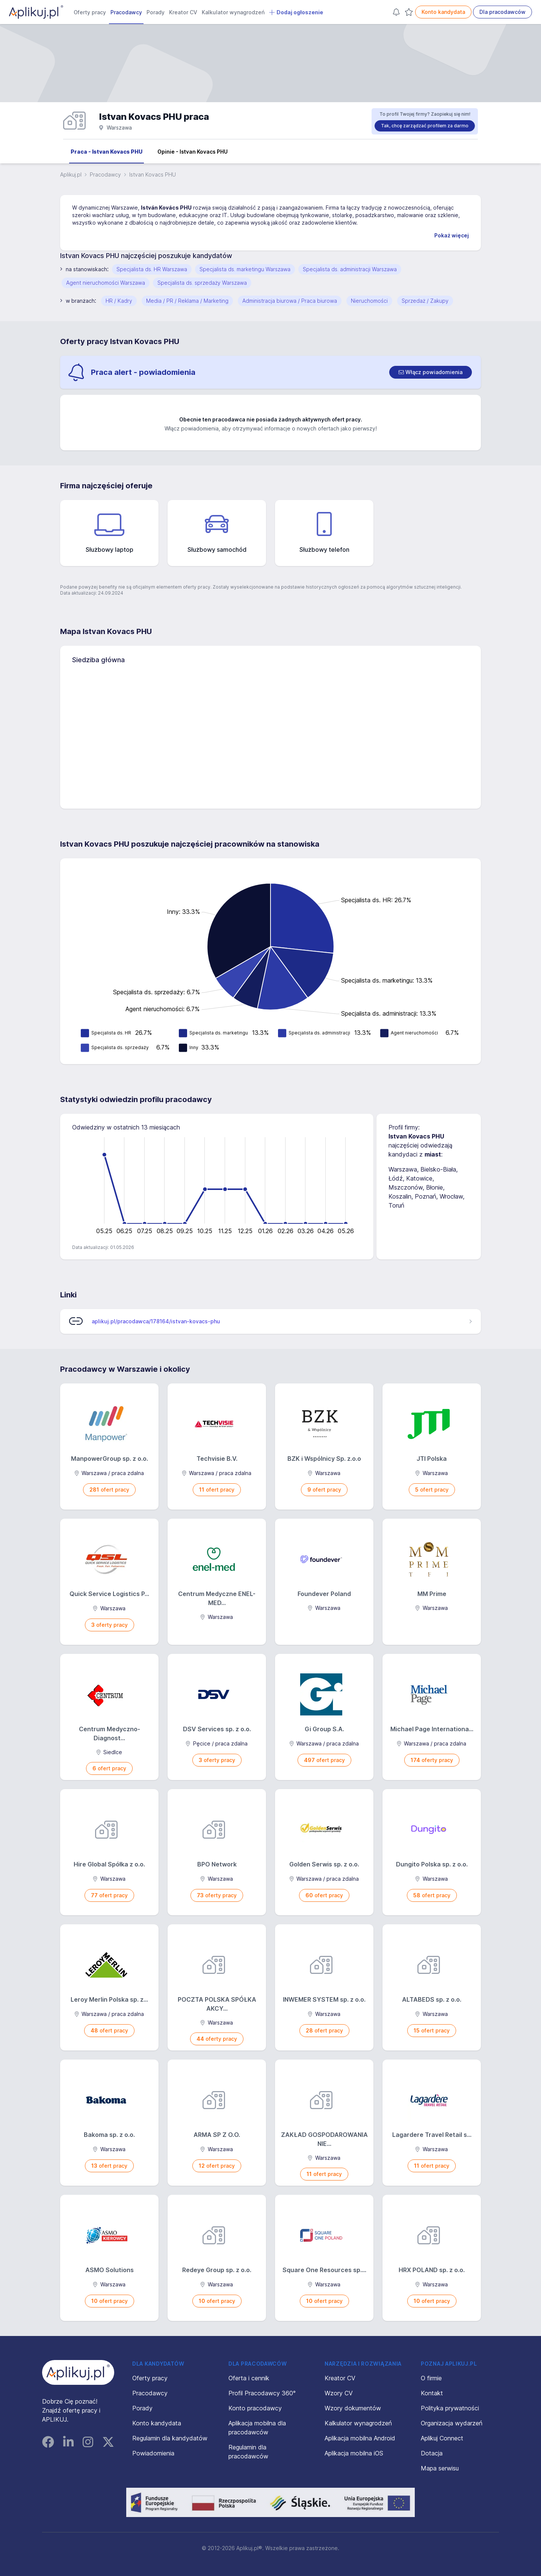 The height and width of the screenshot is (2576, 541). What do you see at coordinates (248, 2378) in the screenshot?
I see `Oferta i cennik` at bounding box center [248, 2378].